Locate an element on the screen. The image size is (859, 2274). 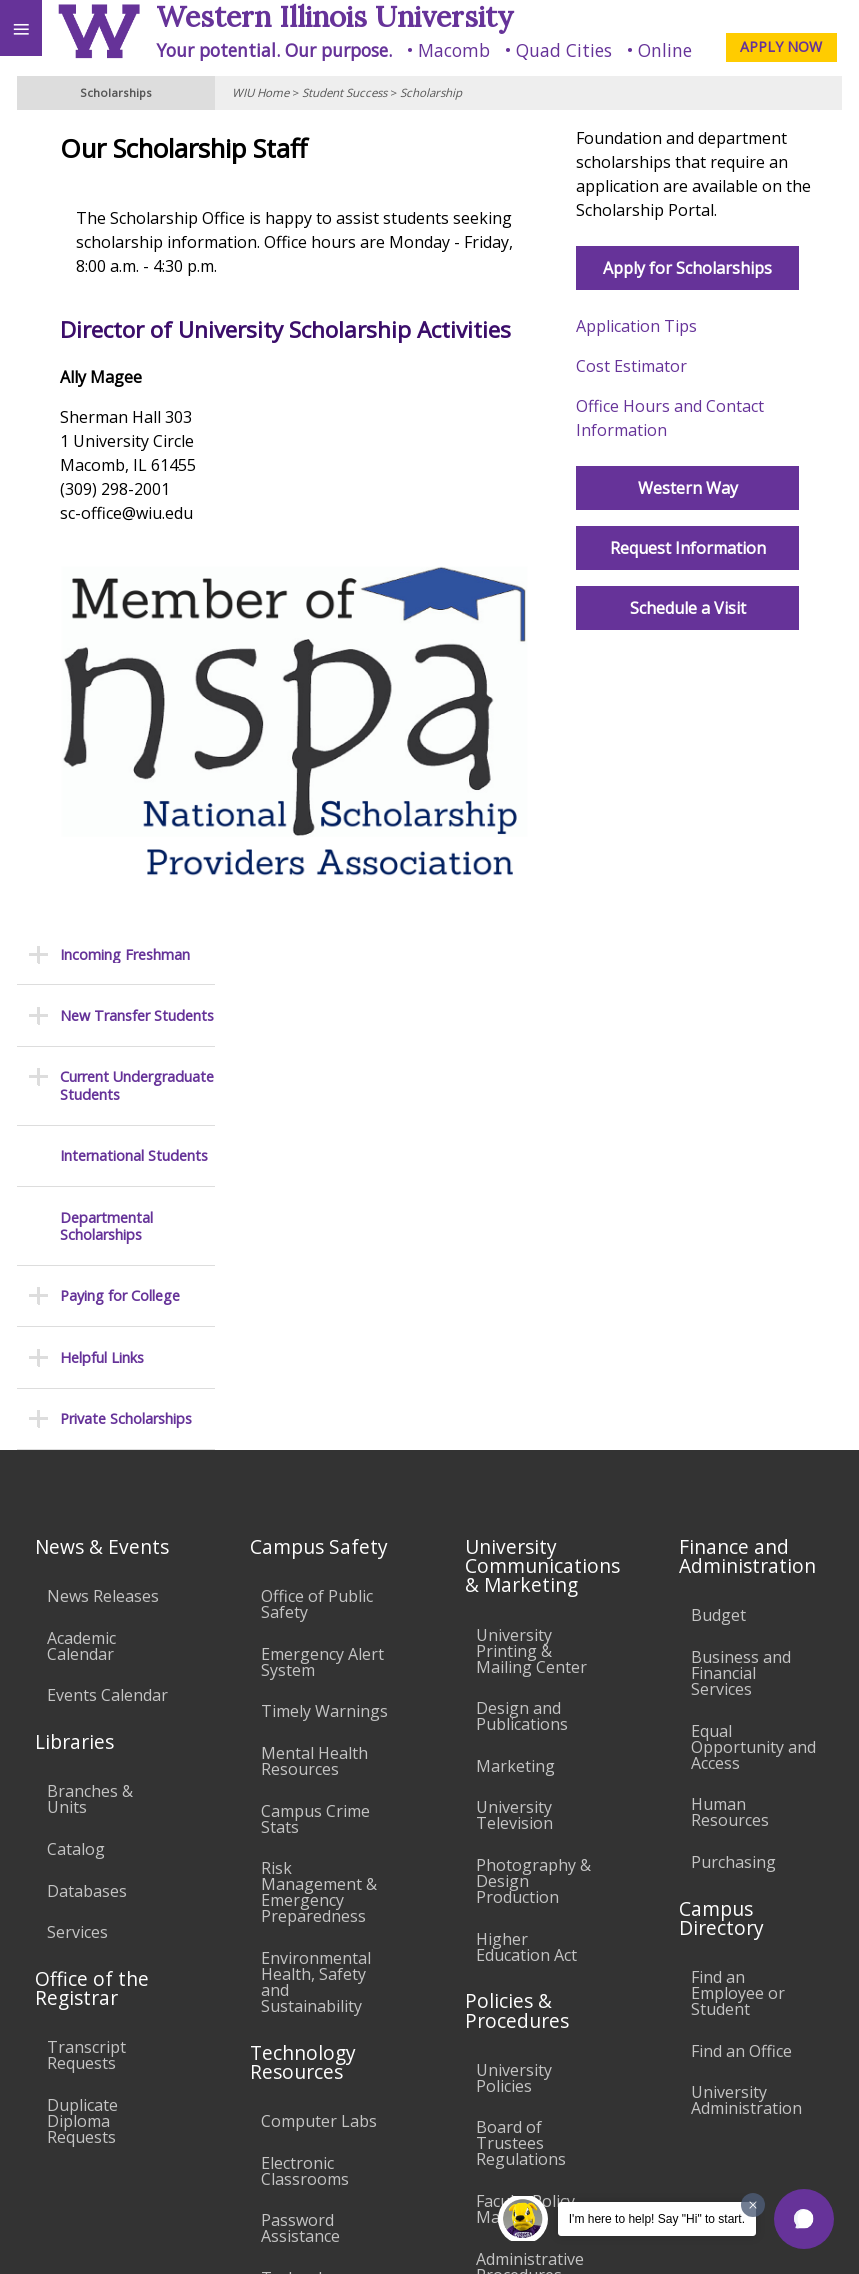
Schedule a Visit is located at coordinates (722, 632).